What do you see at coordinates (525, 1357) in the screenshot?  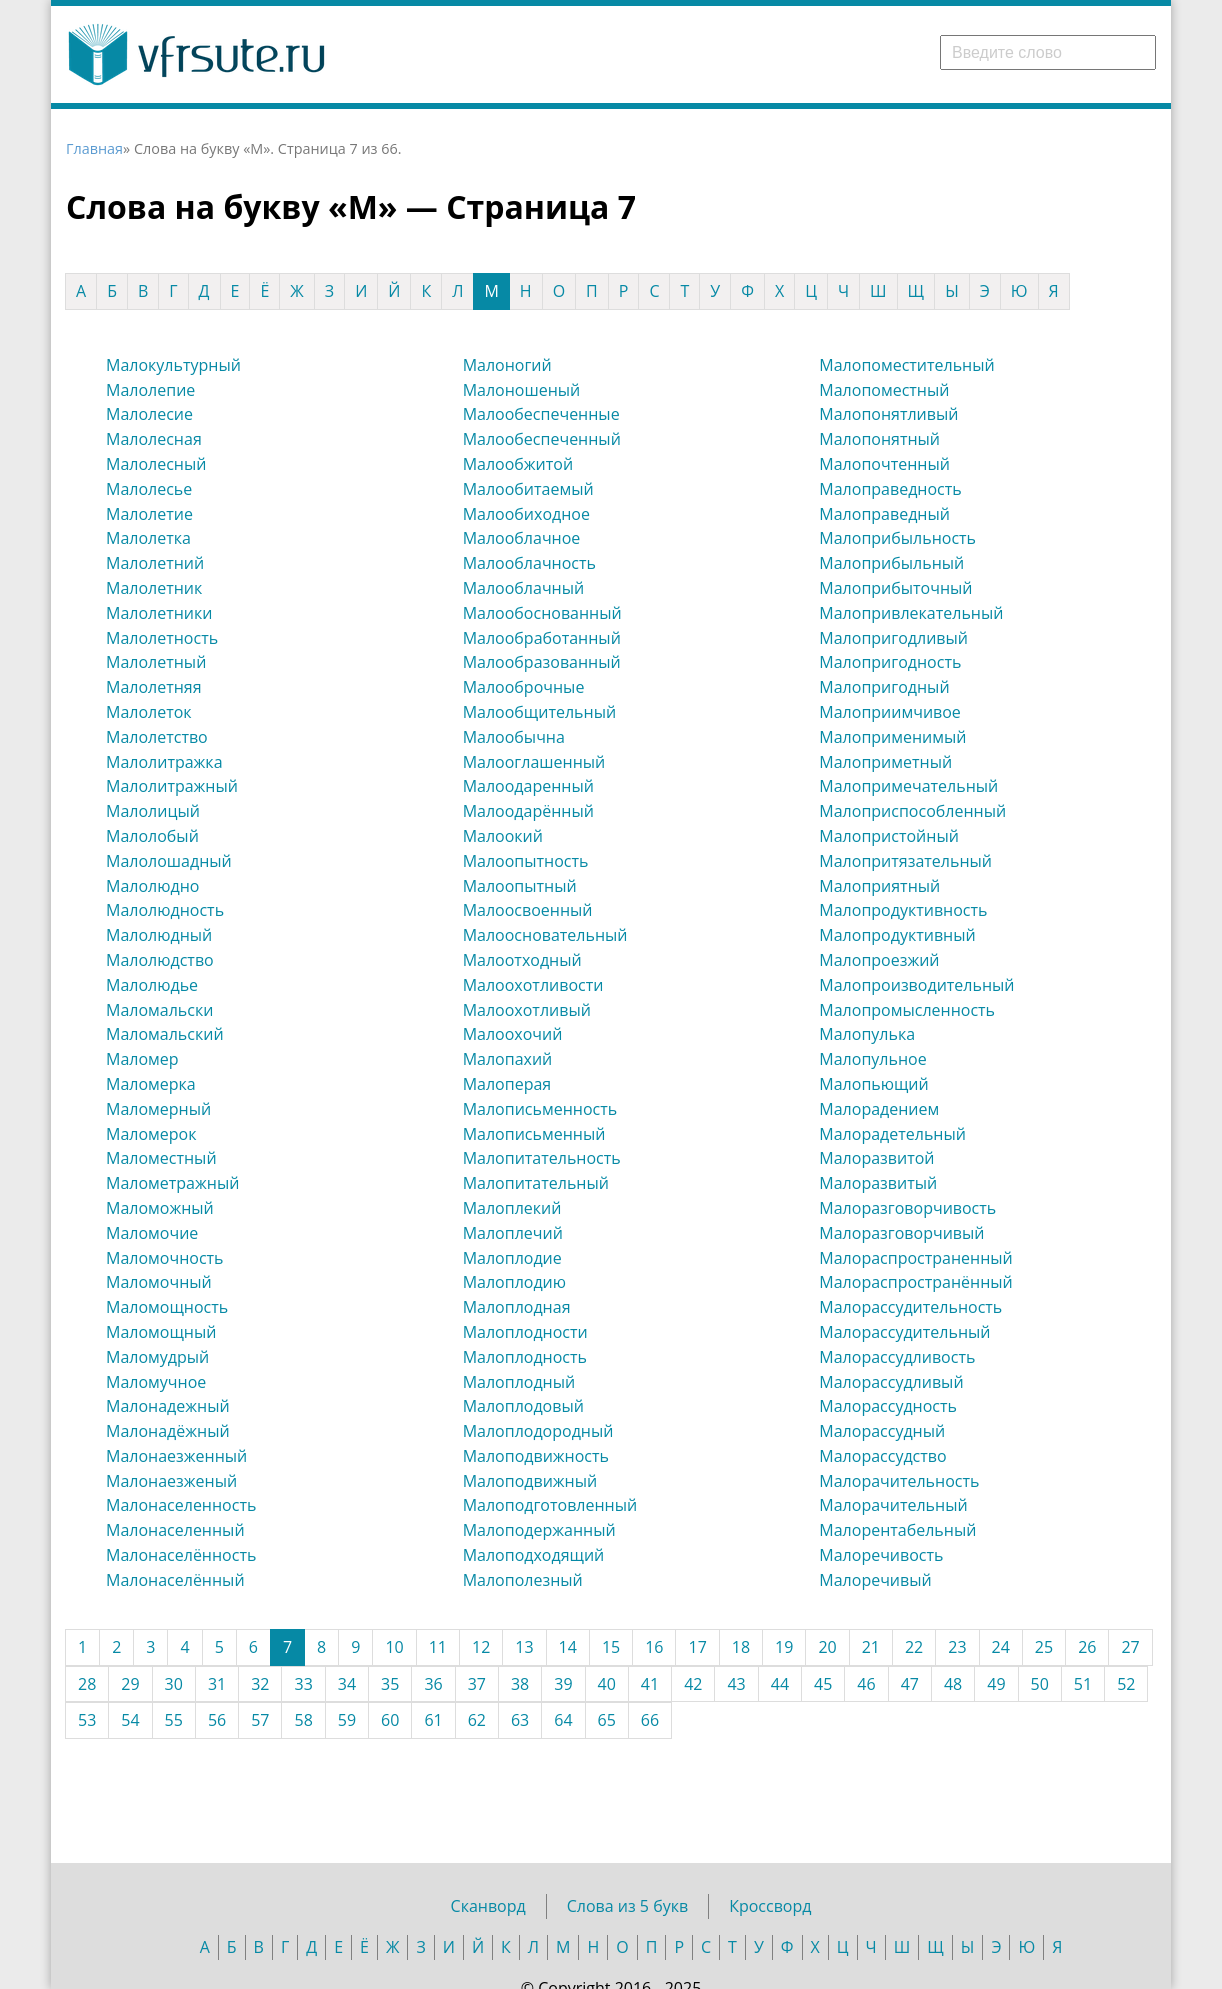 I see `Малоплодность` at bounding box center [525, 1357].